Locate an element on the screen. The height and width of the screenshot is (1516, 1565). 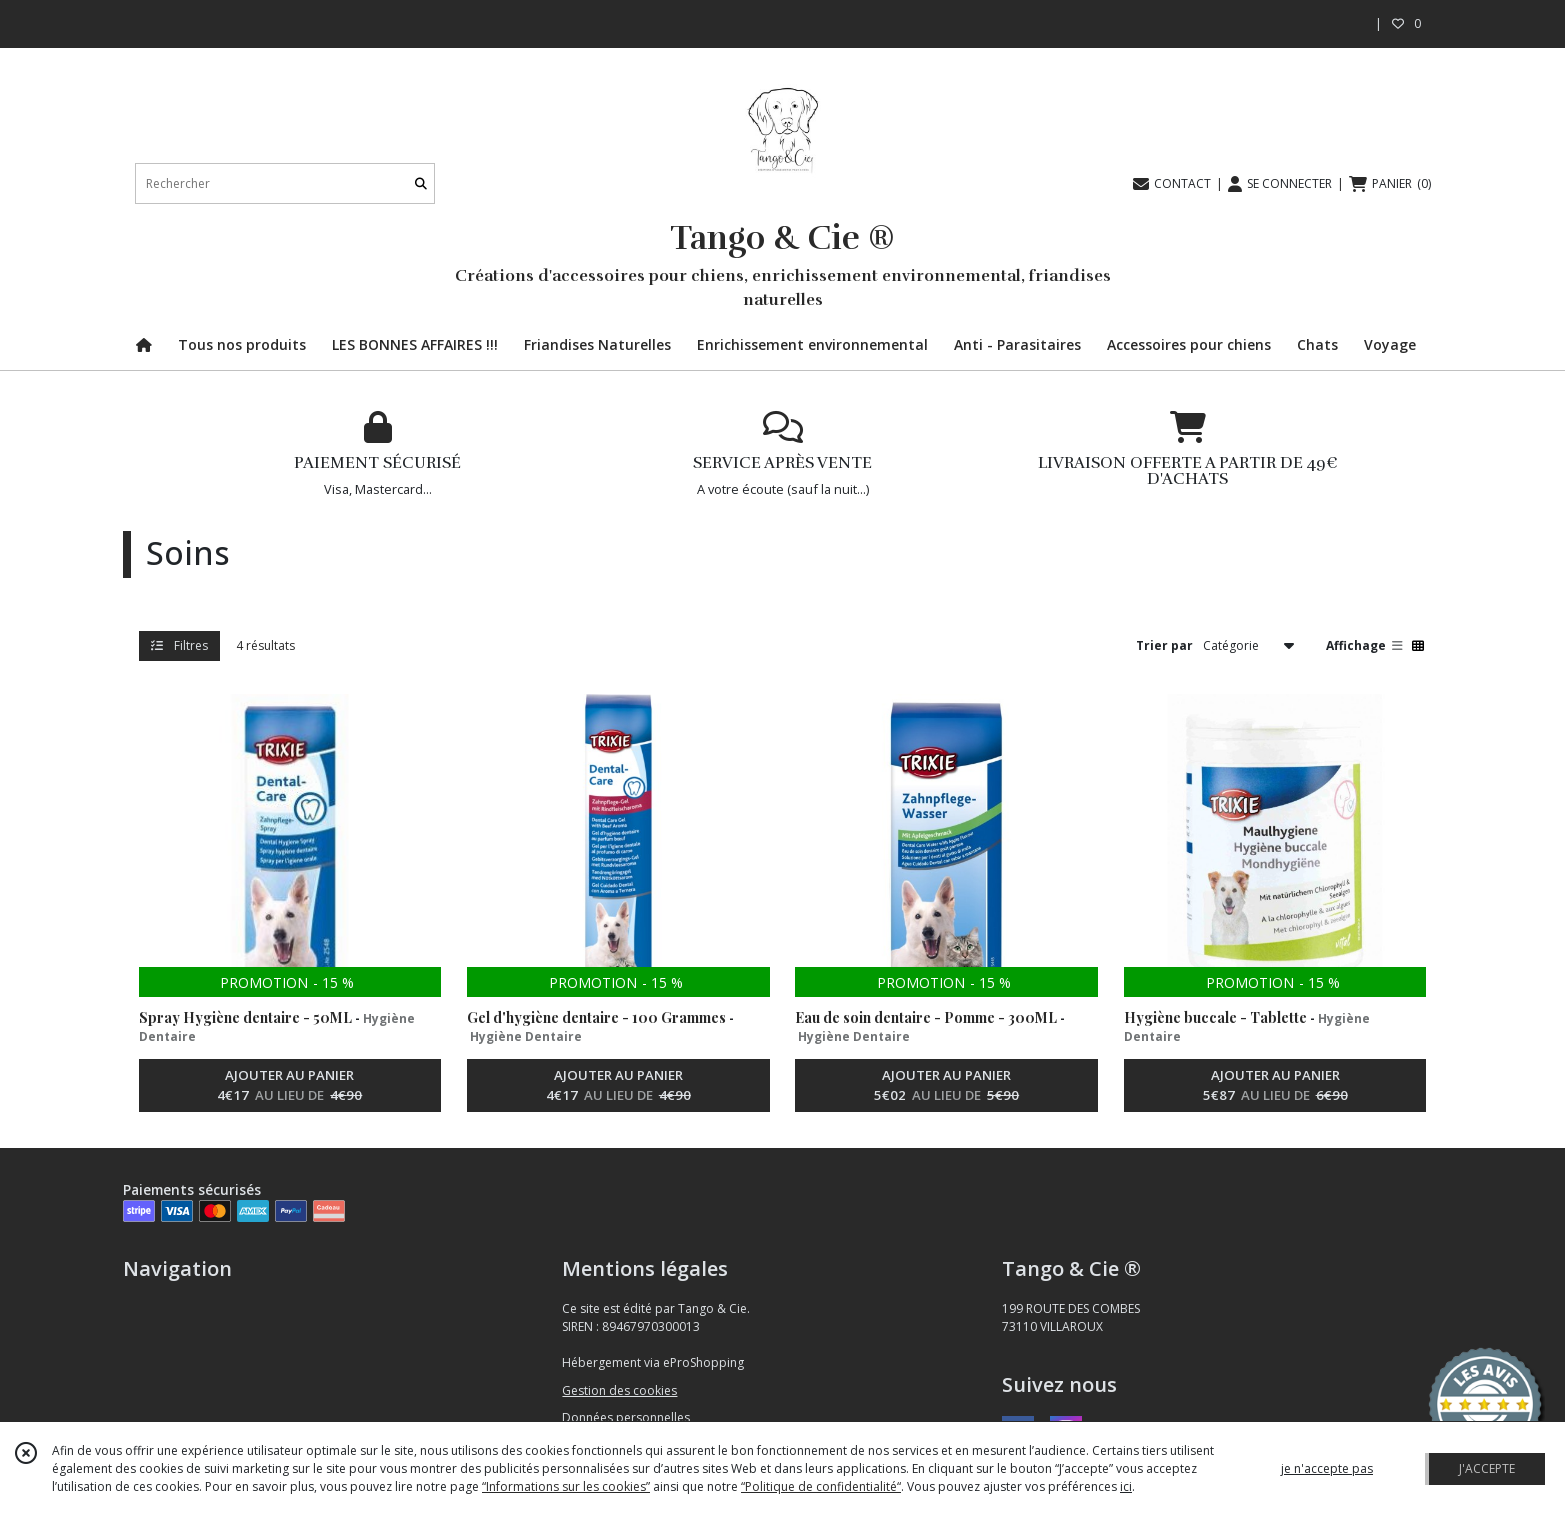
Données personnelles is located at coordinates (626, 1417).